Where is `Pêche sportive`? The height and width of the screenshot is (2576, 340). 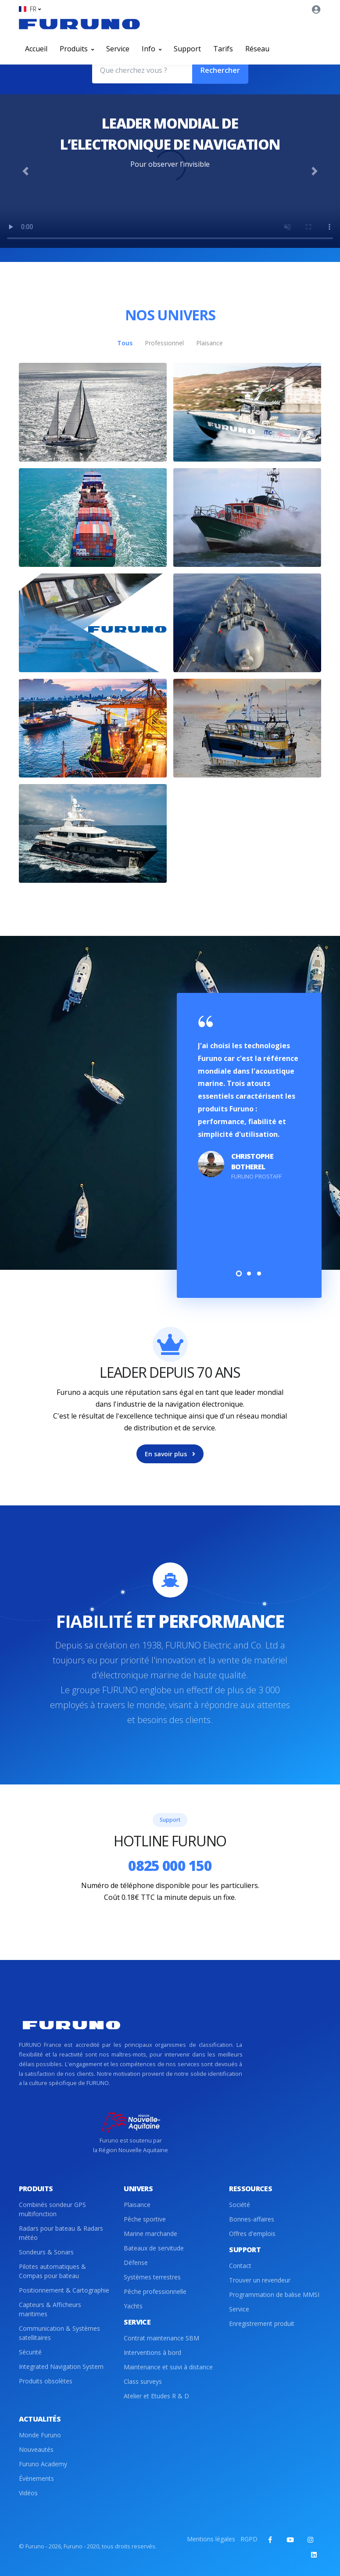
Pêche sportive is located at coordinates (145, 2219).